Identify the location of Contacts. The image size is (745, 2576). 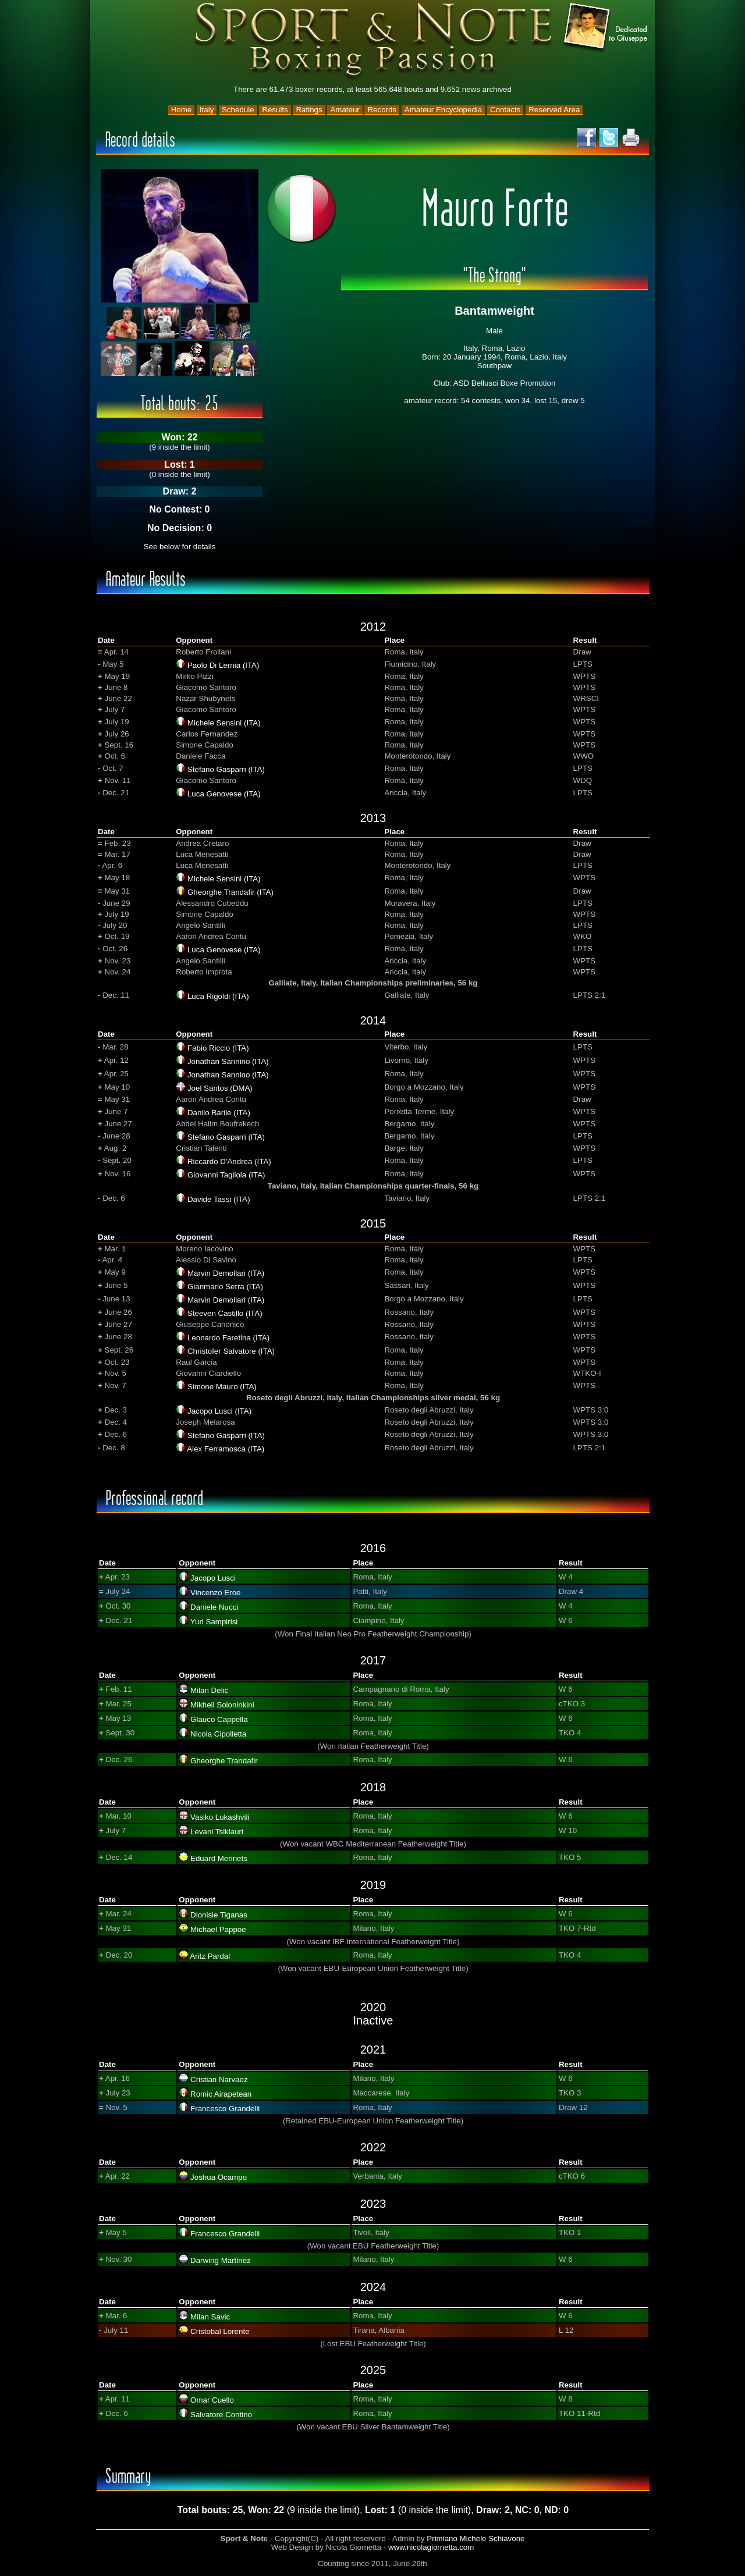
(505, 109).